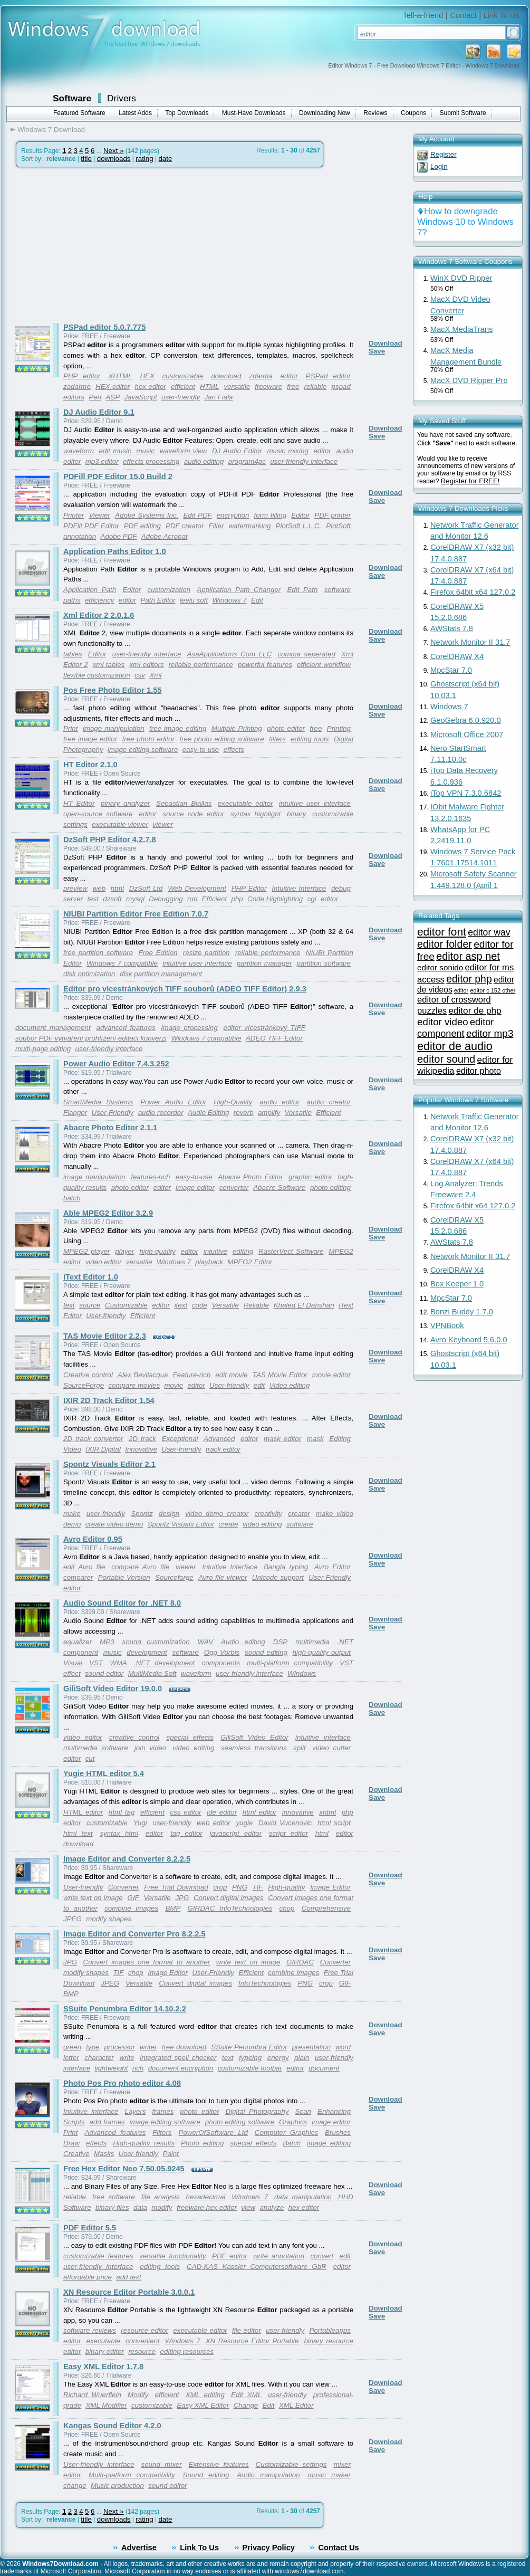 The width and height of the screenshot is (530, 2576). I want to click on SSuite Penumbra Editor, so click(249, 2047).